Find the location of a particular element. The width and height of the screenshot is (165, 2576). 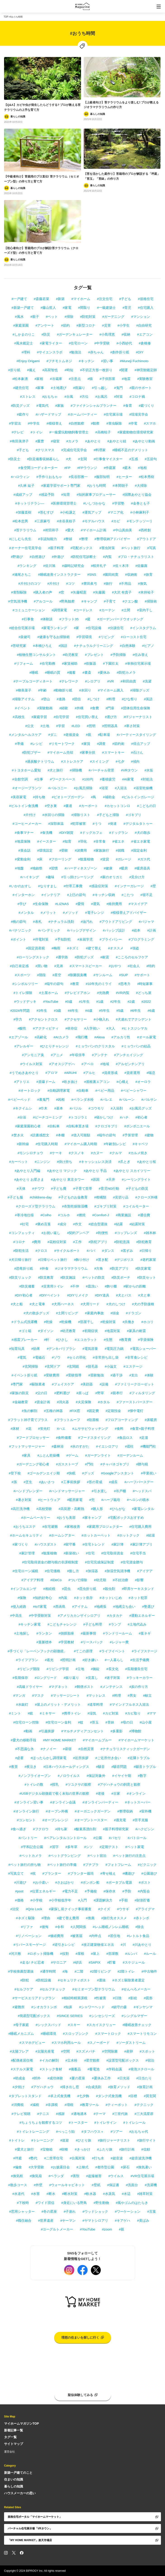

#感染症対策 is located at coordinates (98, 886).